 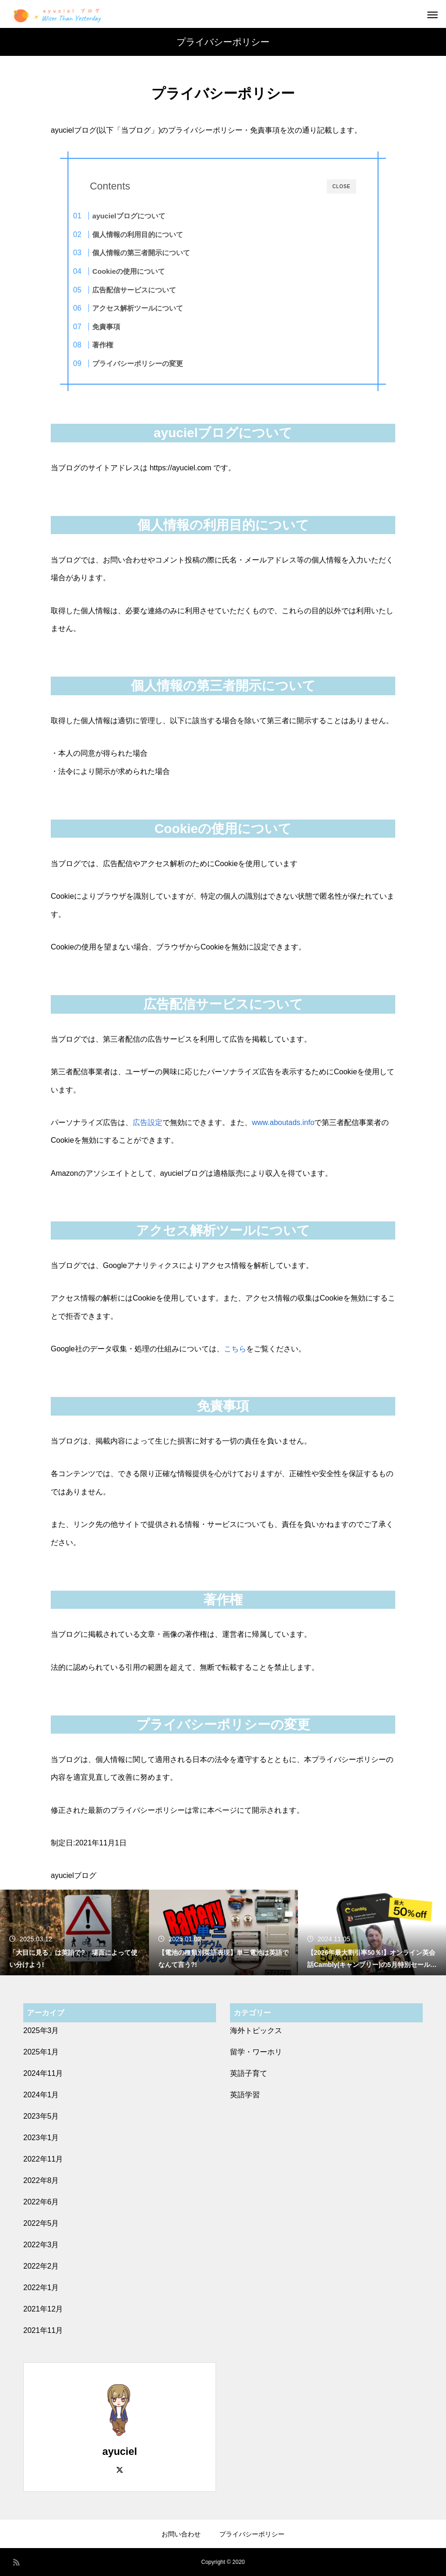 I want to click on 2025年1月, so click(x=41, y=2052).